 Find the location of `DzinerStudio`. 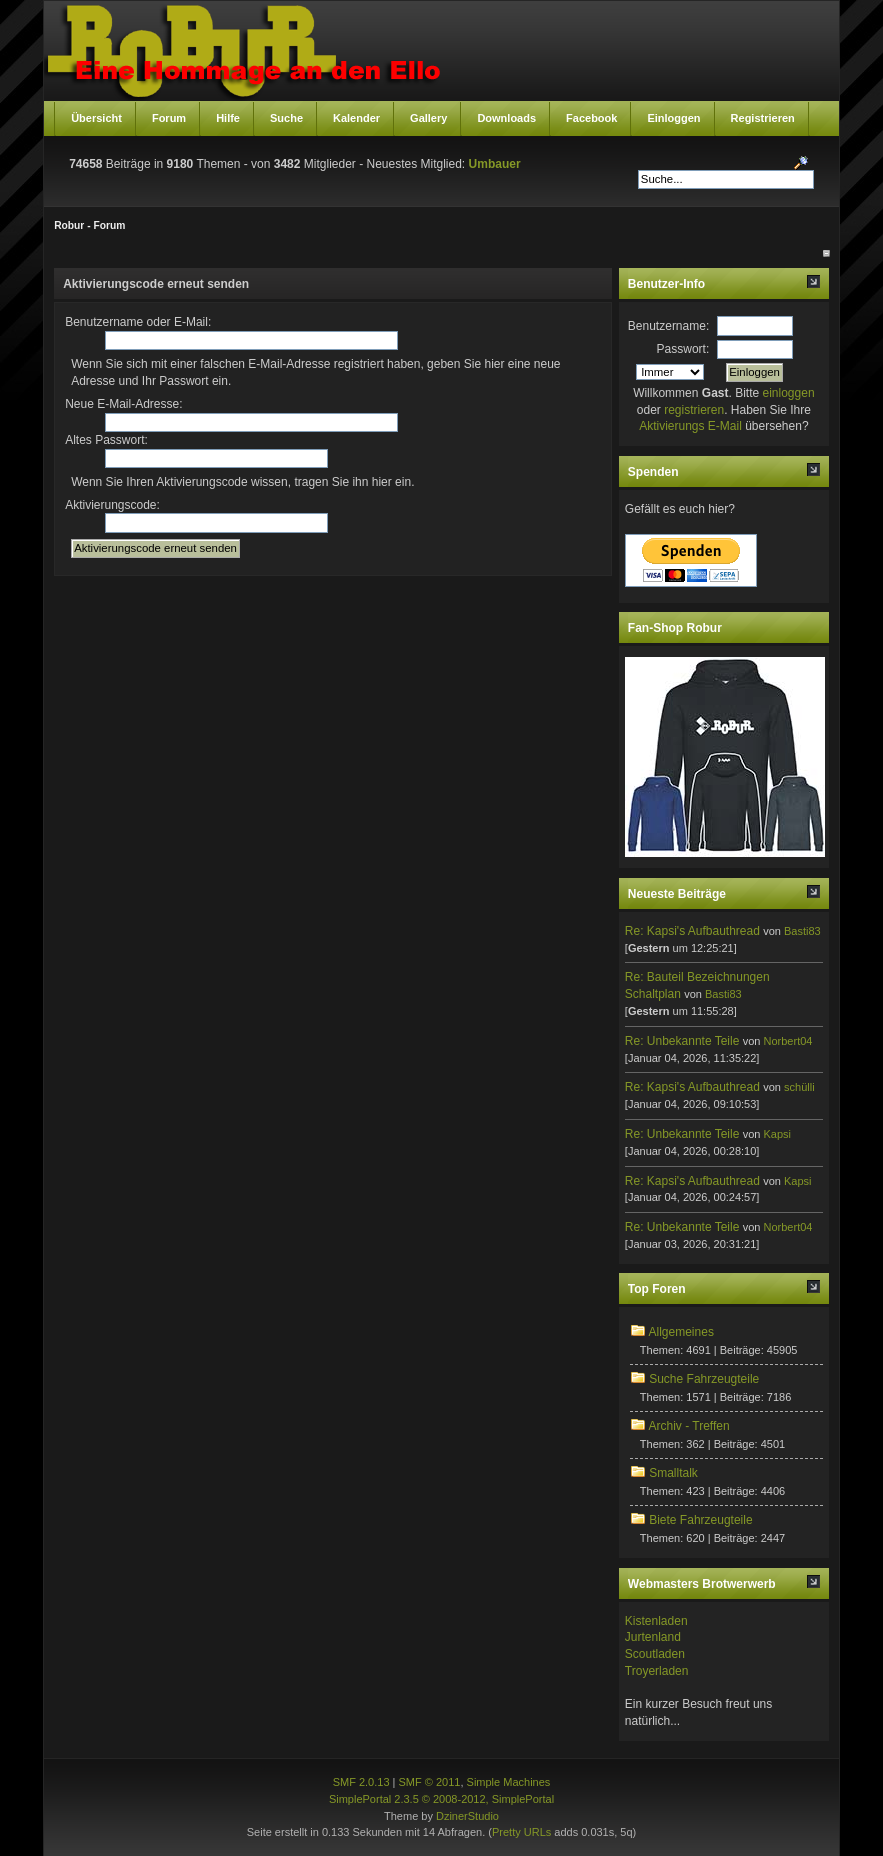

DzinerStudio is located at coordinates (467, 1816).